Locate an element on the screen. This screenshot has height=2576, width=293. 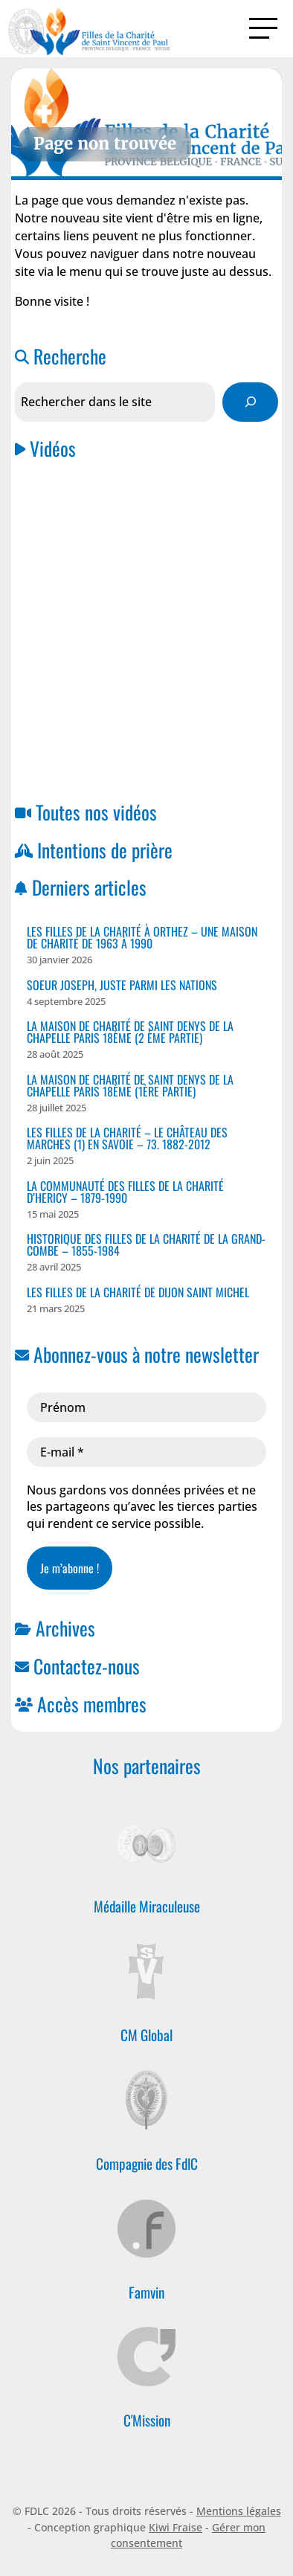
Mentions légales is located at coordinates (238, 2511).